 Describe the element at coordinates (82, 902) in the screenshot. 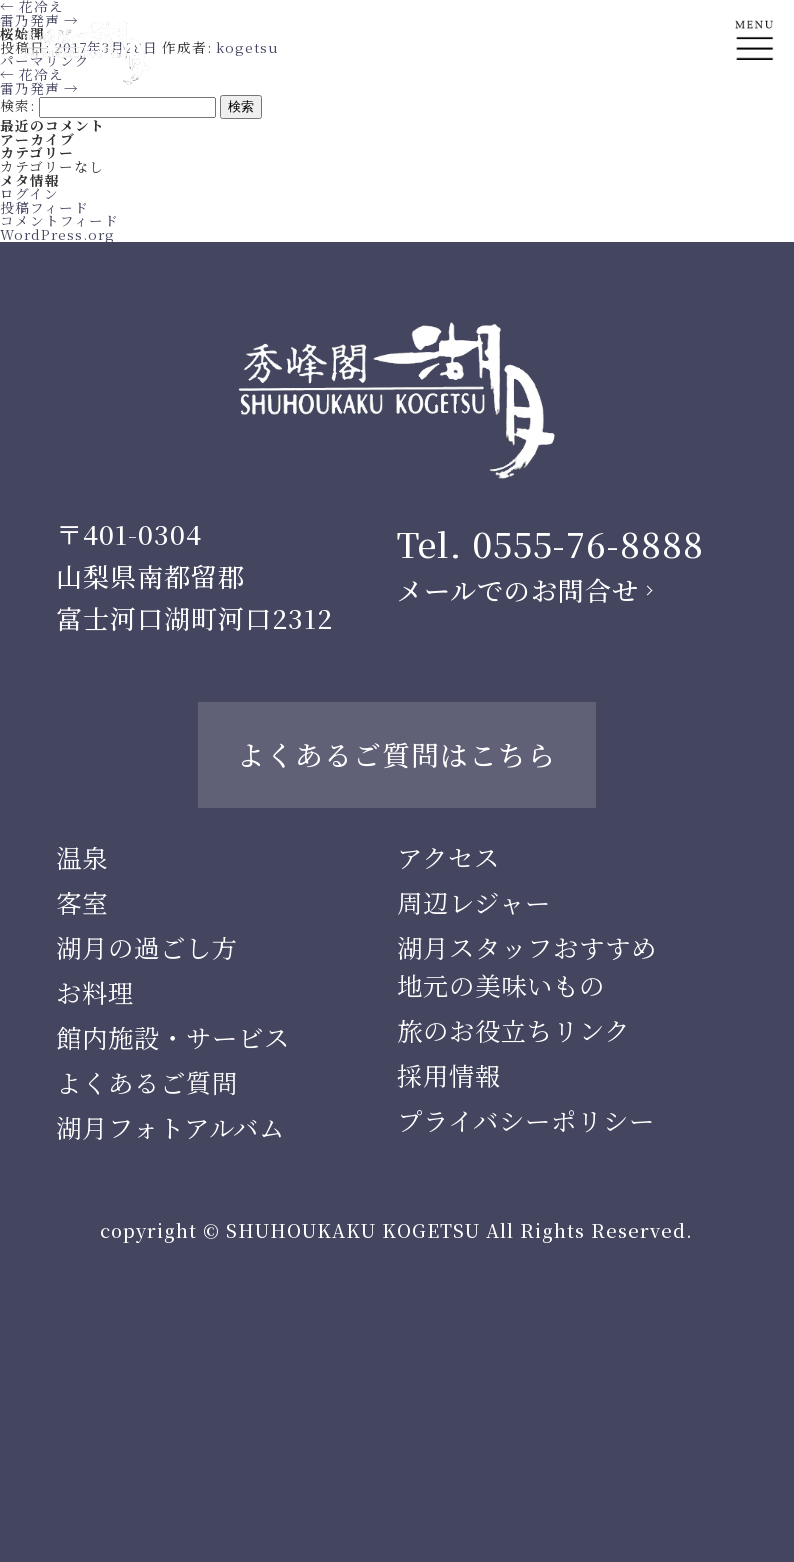

I see `客室` at that location.